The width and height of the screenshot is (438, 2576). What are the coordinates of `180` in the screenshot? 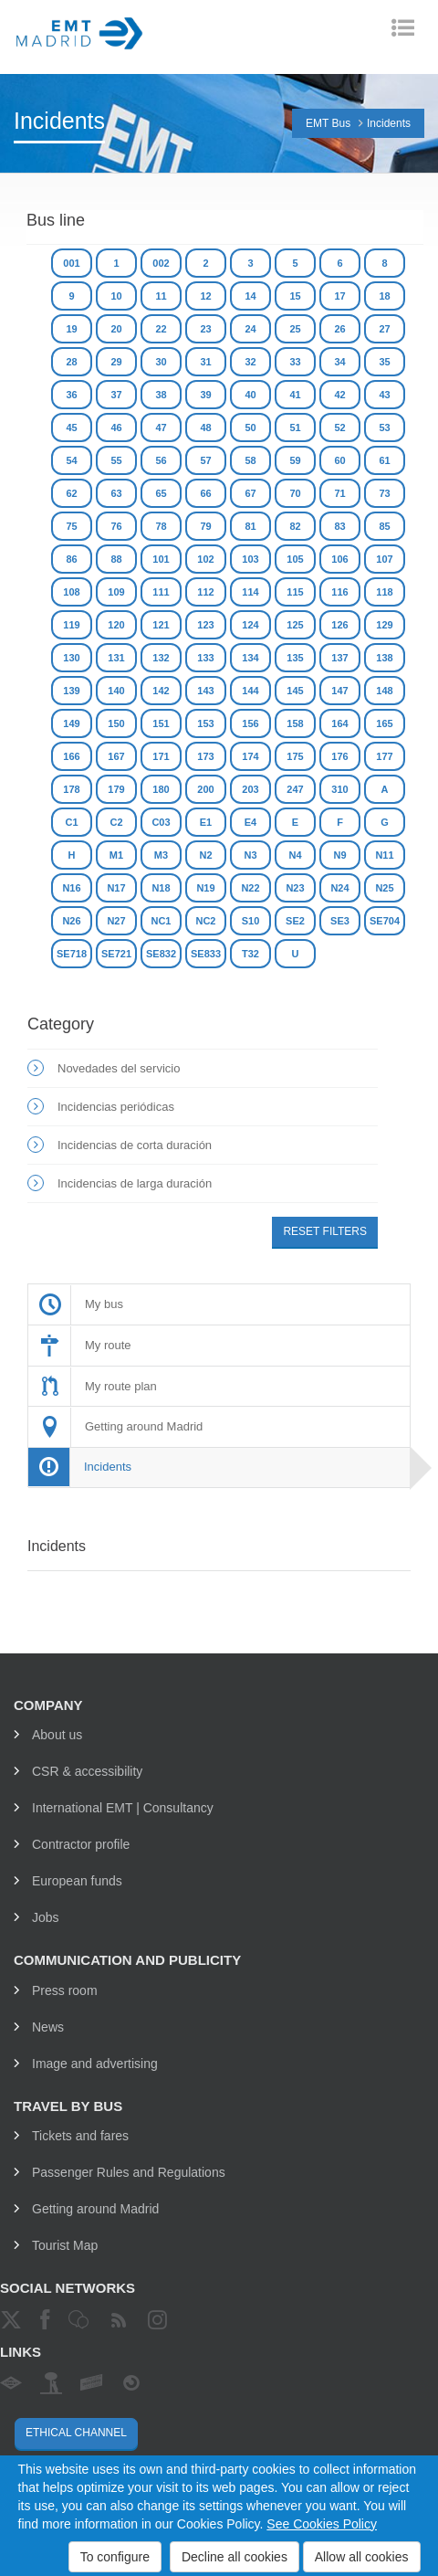 It's located at (160, 789).